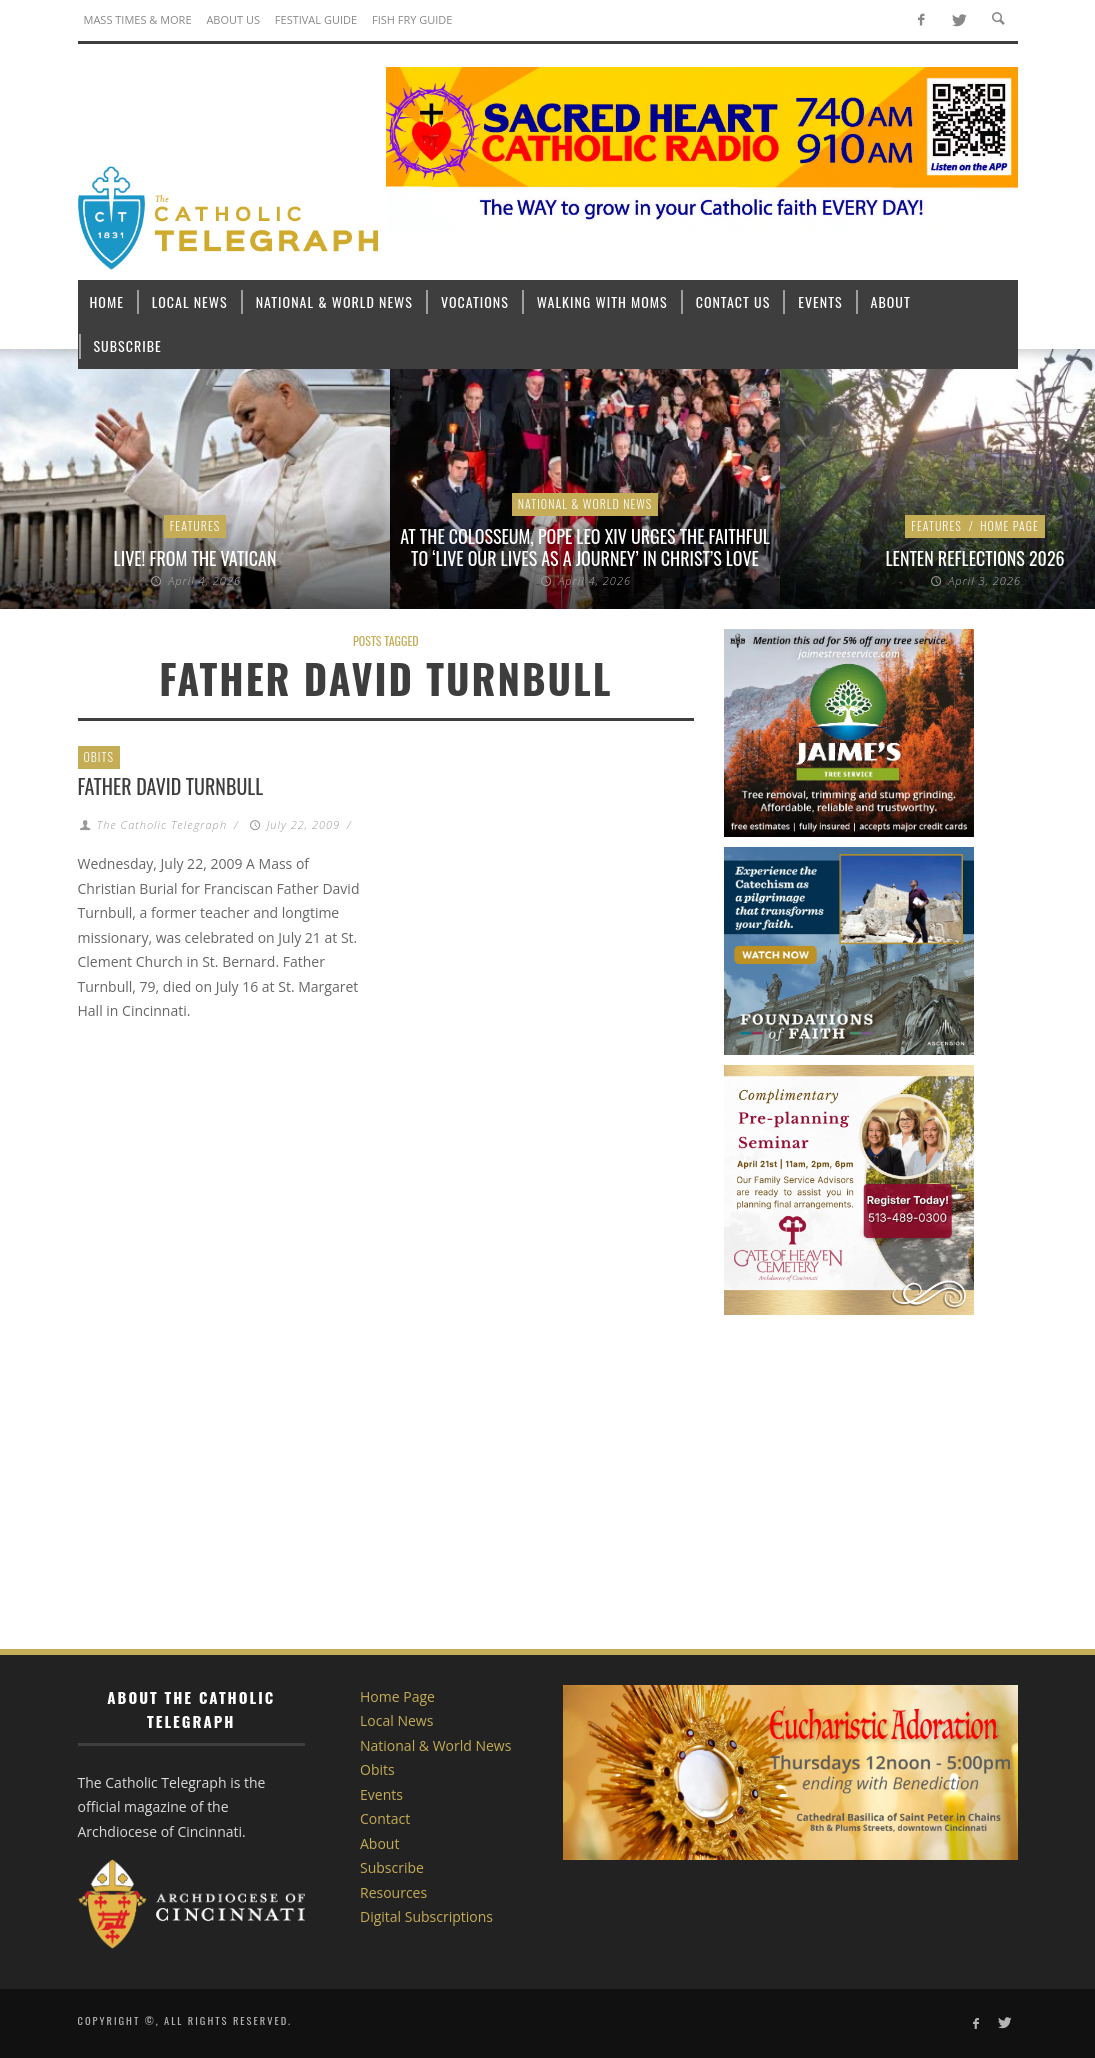 This screenshot has width=1095, height=2058. Describe the element at coordinates (379, 1843) in the screenshot. I see `About` at that location.